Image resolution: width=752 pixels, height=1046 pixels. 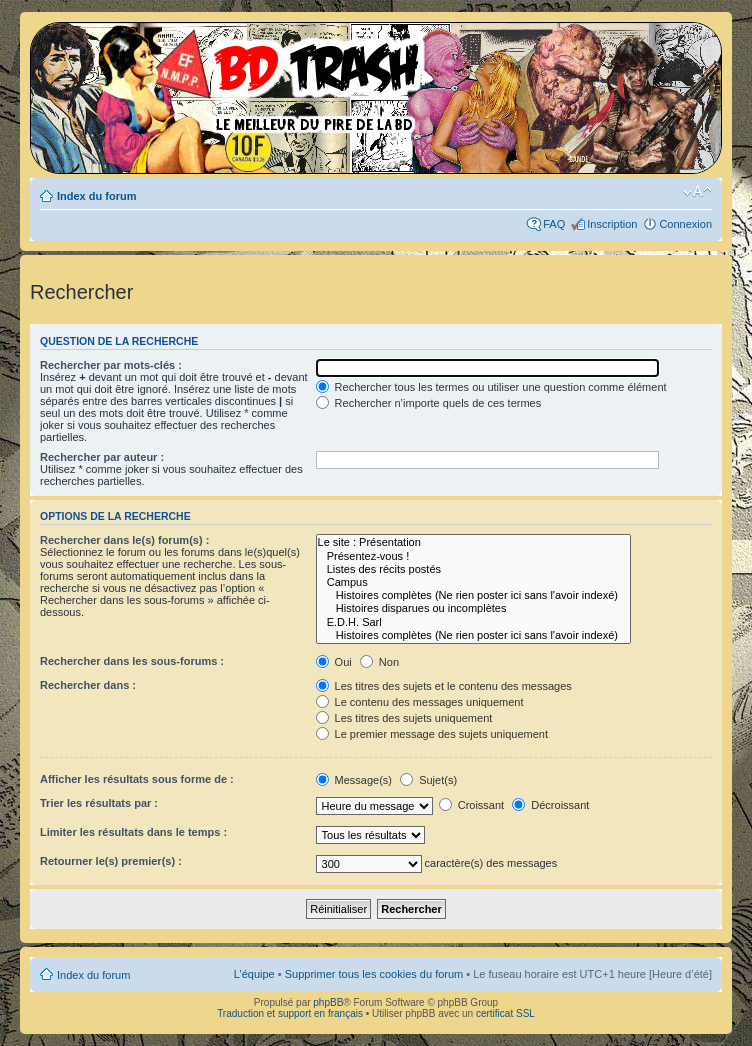 What do you see at coordinates (473, 582) in the screenshot?
I see `Campus` at bounding box center [473, 582].